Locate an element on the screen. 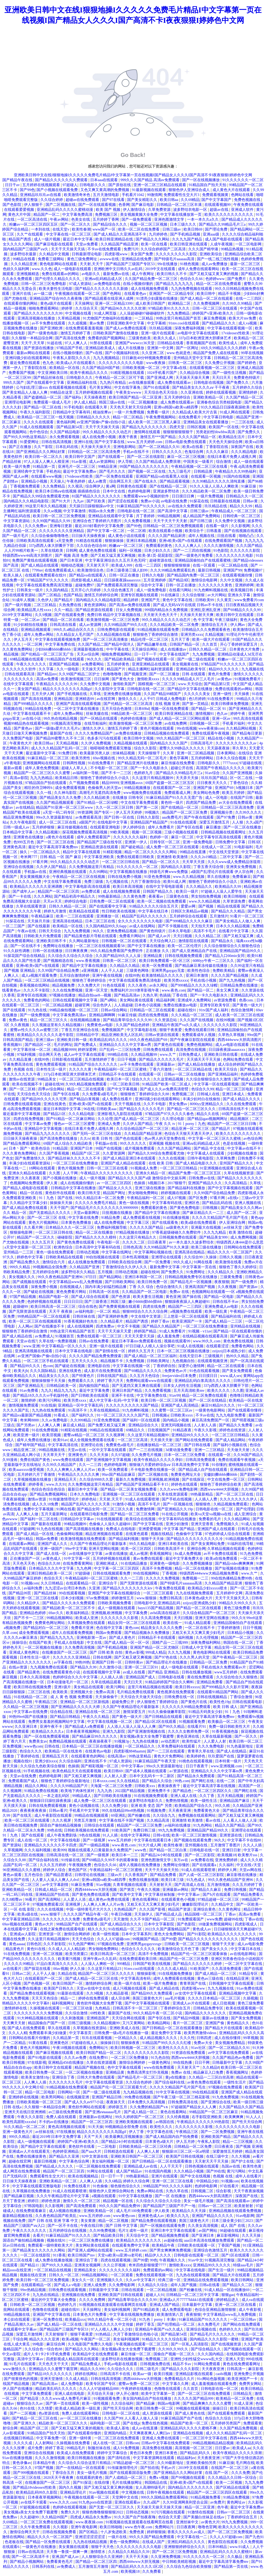 This screenshot has height=2576, width=266. 国产一二三区在线观看 is located at coordinates (166, 1751).